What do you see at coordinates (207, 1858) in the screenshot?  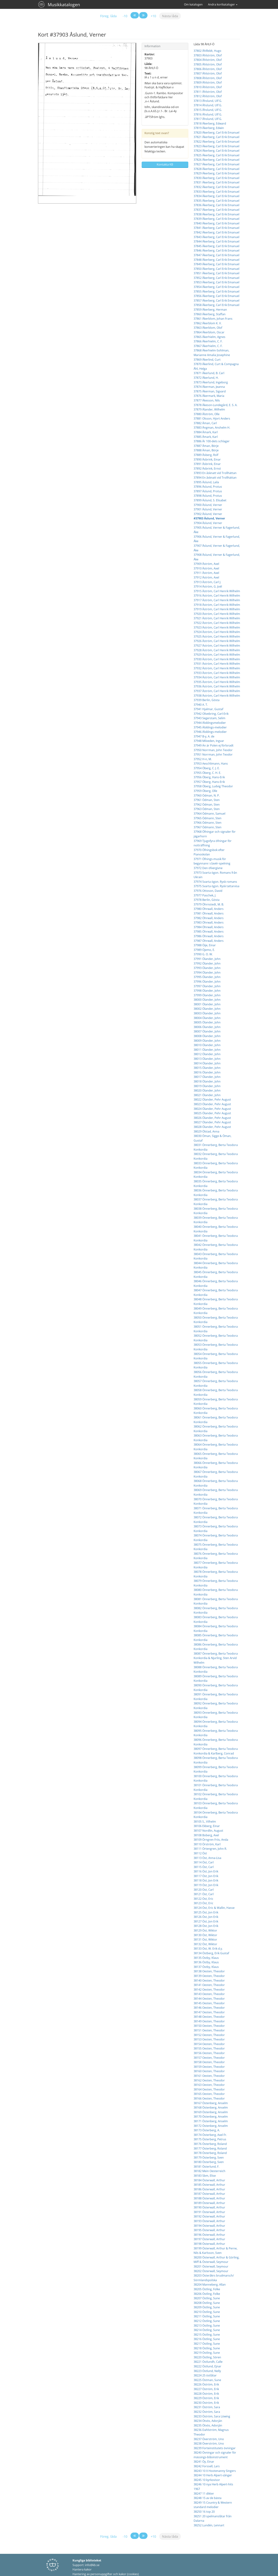 I see `38113 Öst, Anna-Lisa` at bounding box center [207, 1858].